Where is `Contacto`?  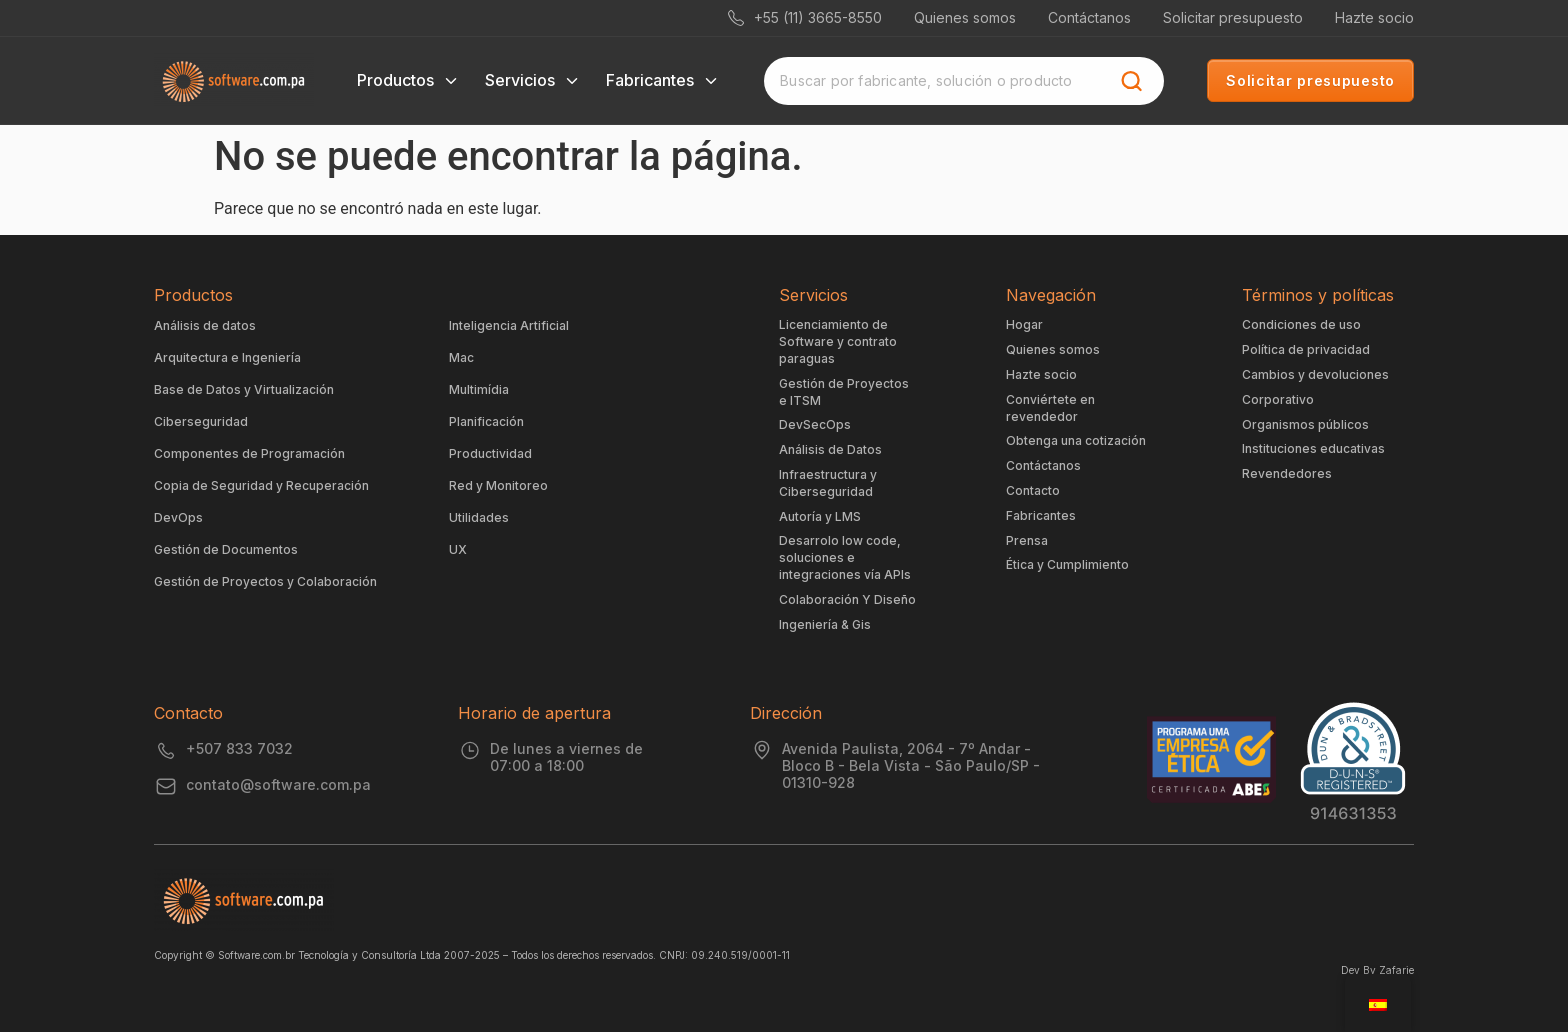 Contacto is located at coordinates (1033, 490).